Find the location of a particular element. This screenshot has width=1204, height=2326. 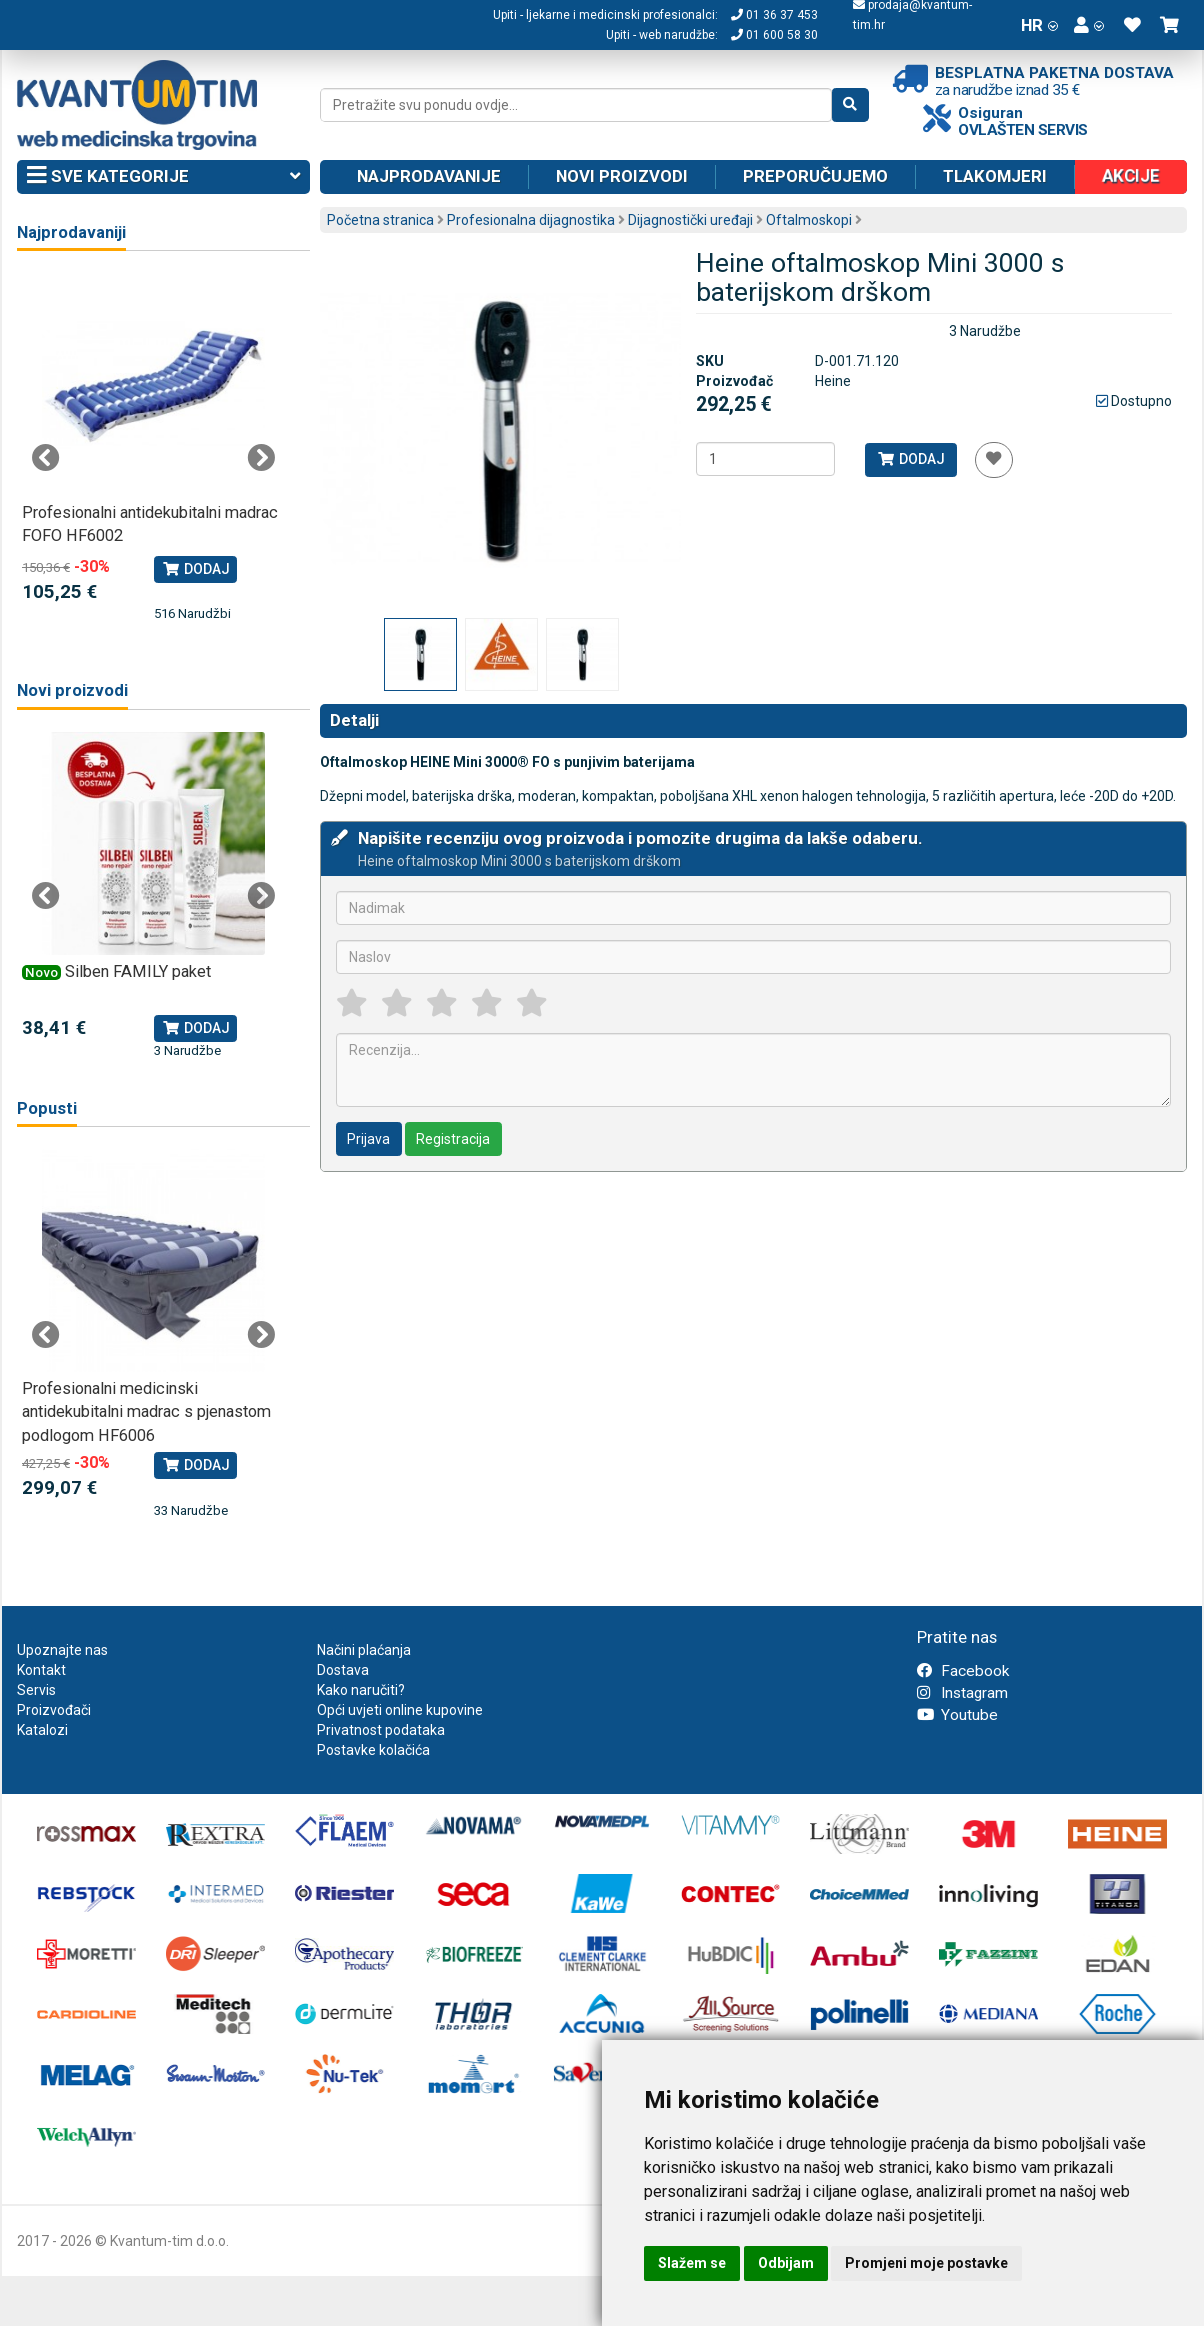

Next is located at coordinates (261, 458).